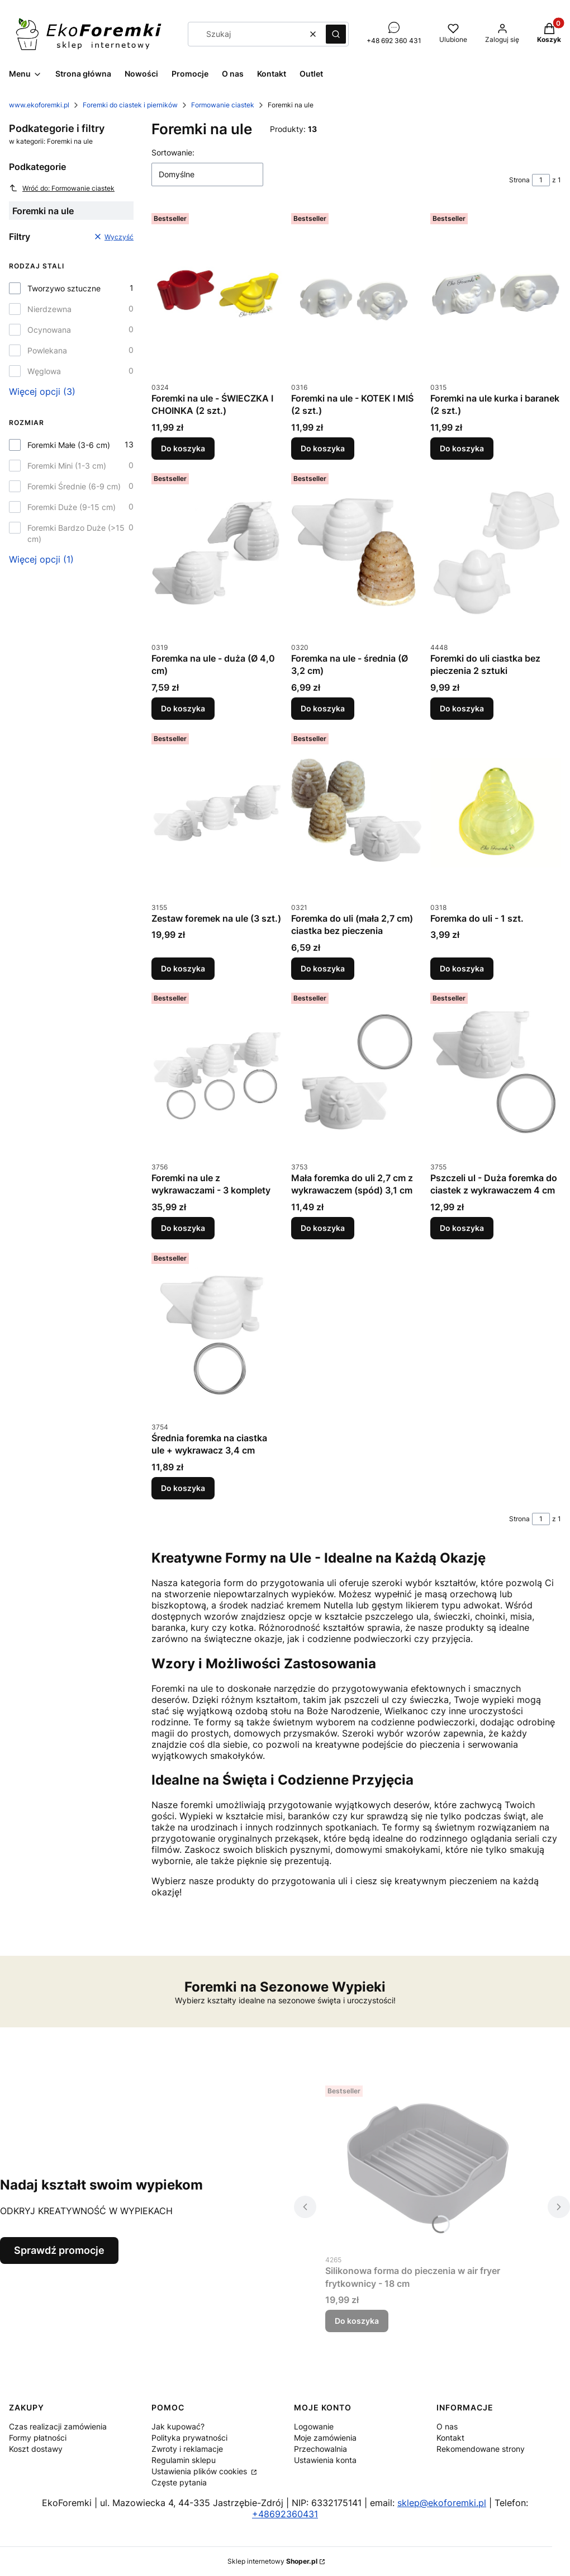  What do you see at coordinates (178, 2426) in the screenshot?
I see `Jak kupować?` at bounding box center [178, 2426].